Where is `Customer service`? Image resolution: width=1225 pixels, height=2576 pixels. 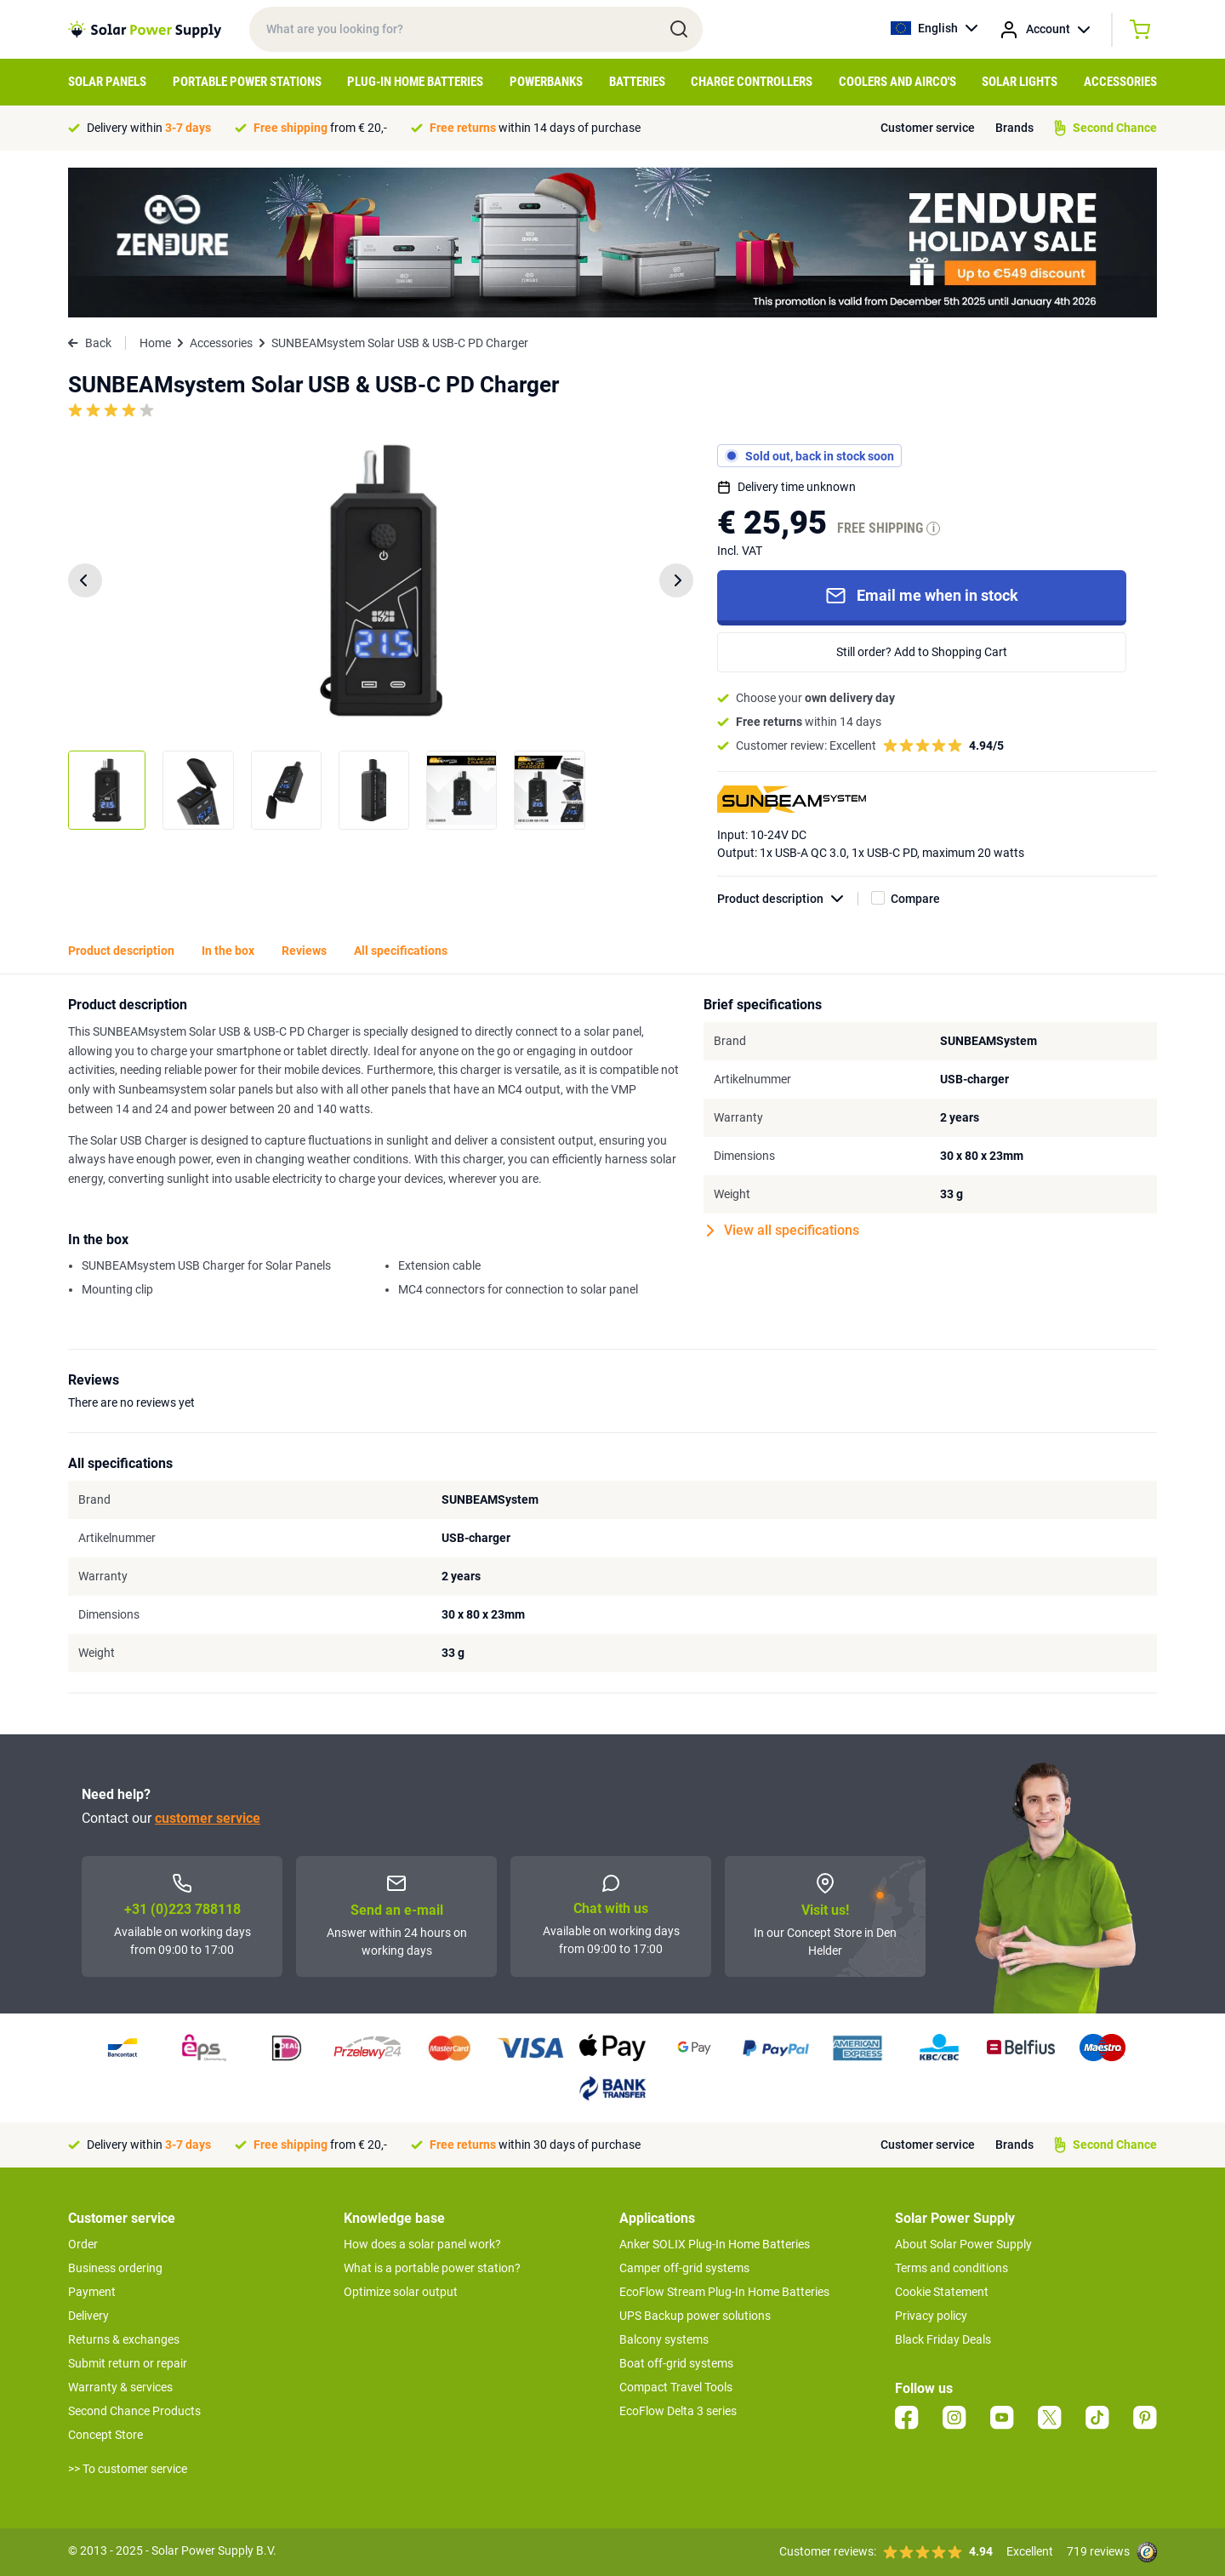 Customer service is located at coordinates (927, 127).